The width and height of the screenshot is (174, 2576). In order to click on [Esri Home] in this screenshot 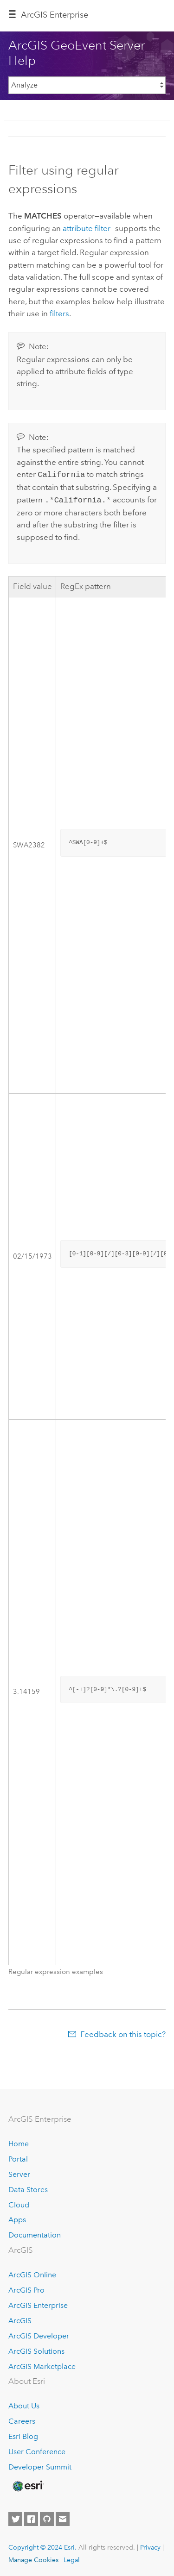, I will do `click(27, 2484)`.